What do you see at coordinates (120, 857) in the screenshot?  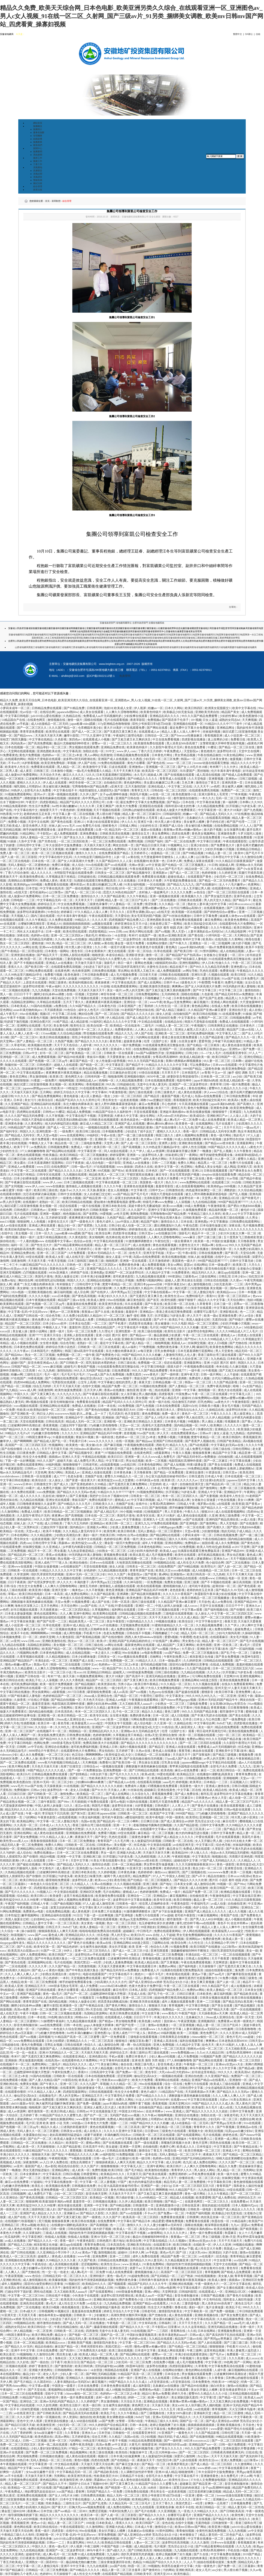 I see `人妖一区` at bounding box center [120, 857].